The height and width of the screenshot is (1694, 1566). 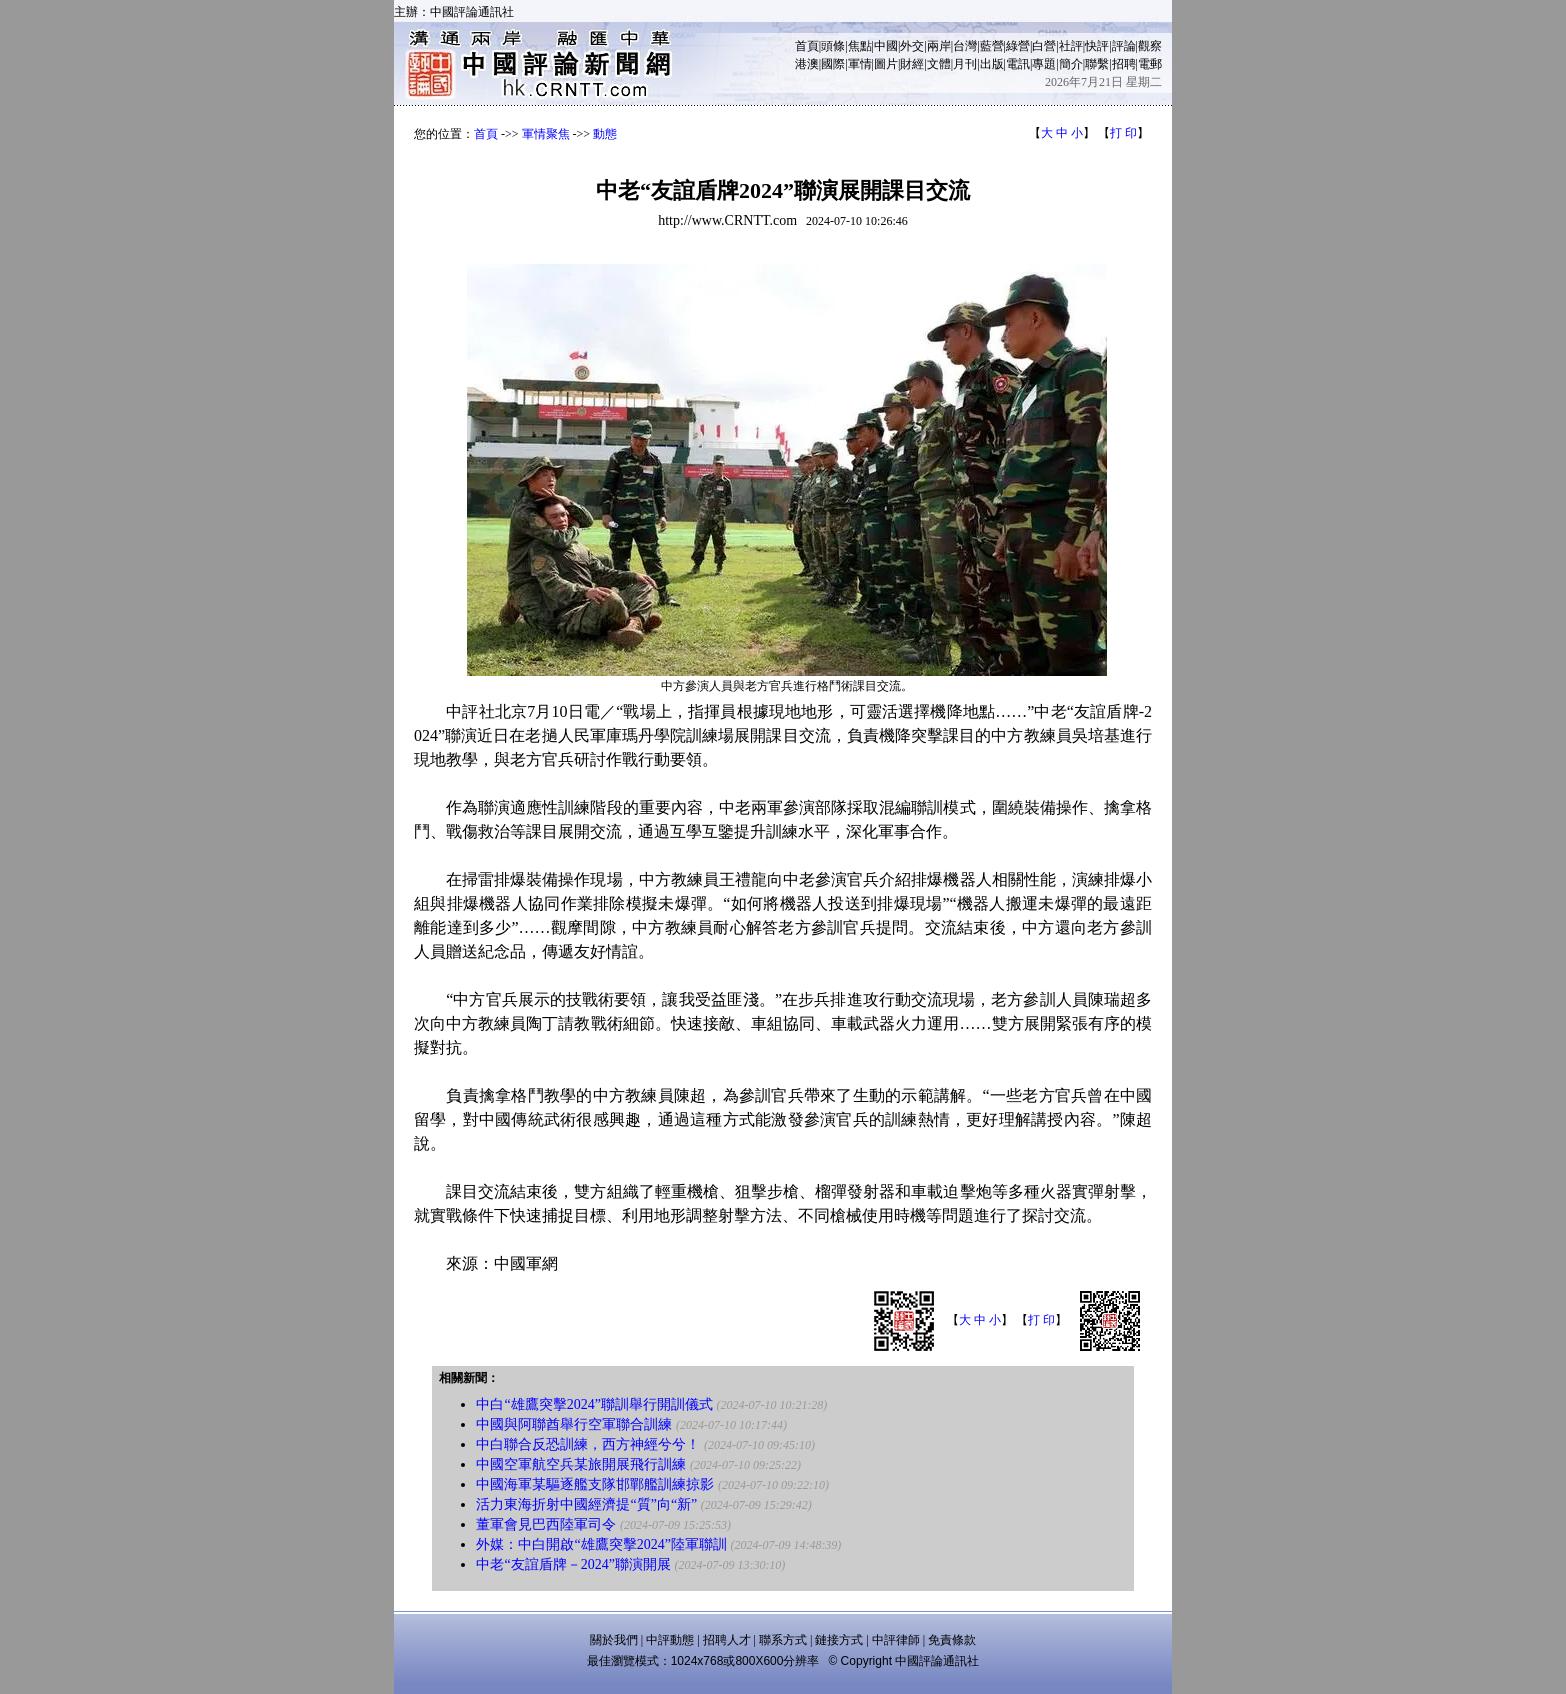 What do you see at coordinates (1097, 46) in the screenshot?
I see `快評` at bounding box center [1097, 46].